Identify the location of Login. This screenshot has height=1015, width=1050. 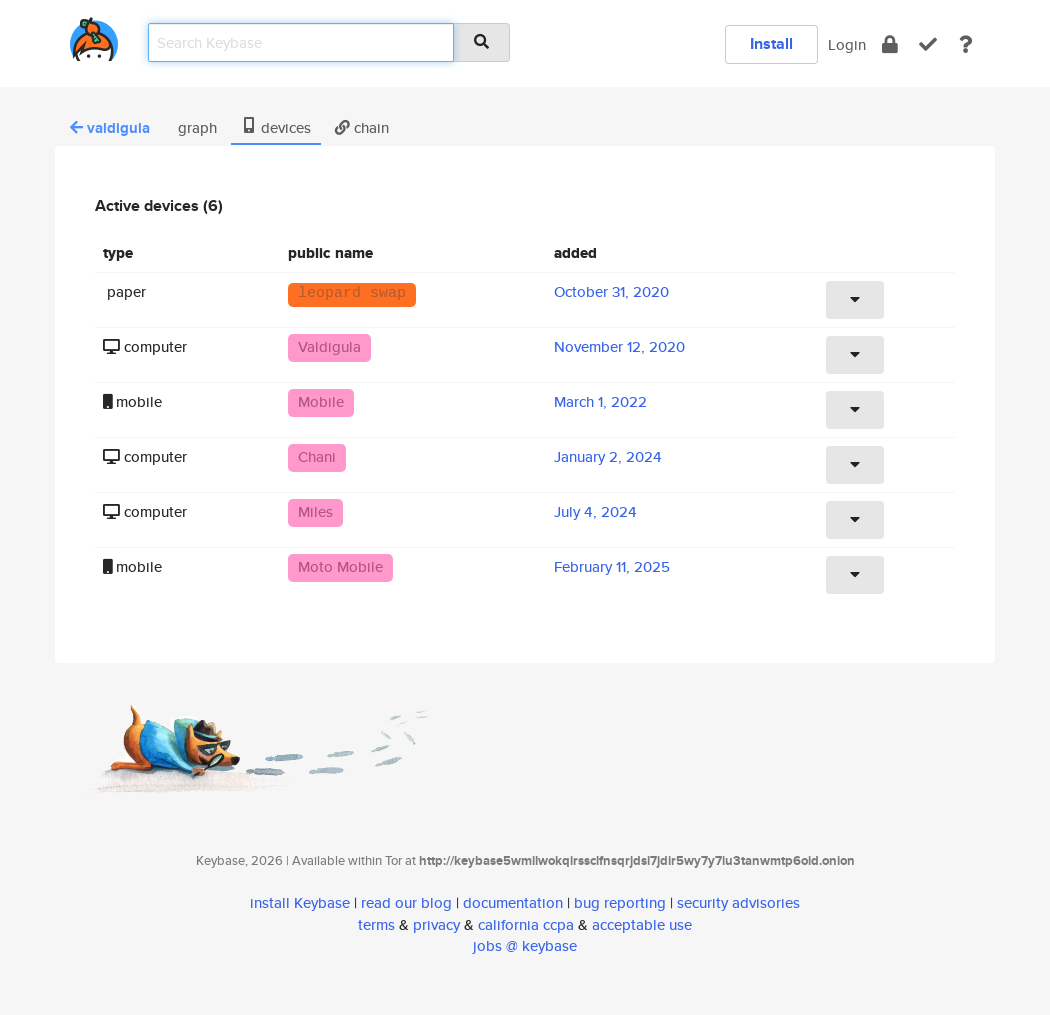
(847, 44).